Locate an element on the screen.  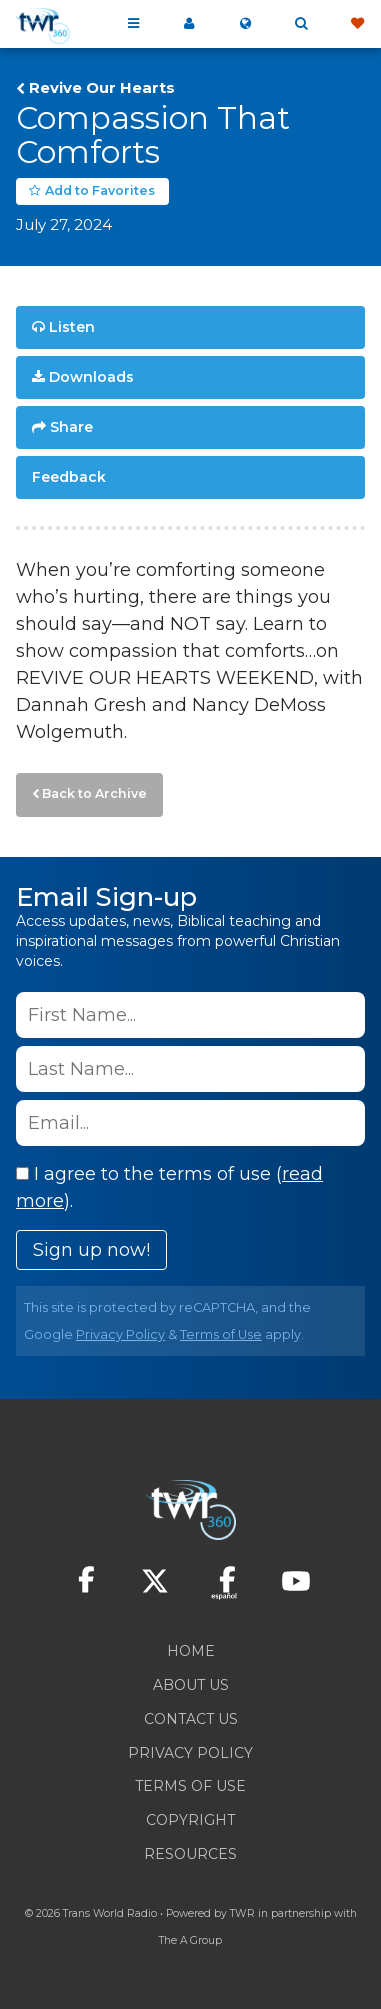
Give is located at coordinates (357, 24).